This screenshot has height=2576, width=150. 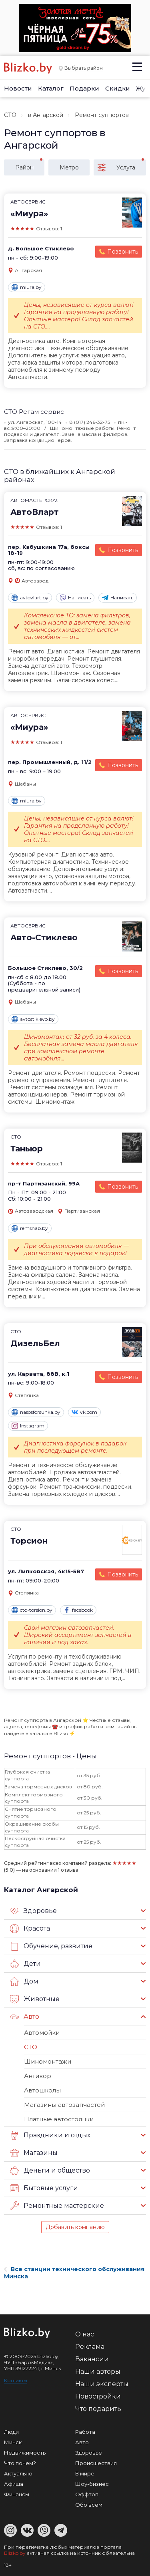 What do you see at coordinates (30, 1228) in the screenshot?
I see `remsnab.by` at bounding box center [30, 1228].